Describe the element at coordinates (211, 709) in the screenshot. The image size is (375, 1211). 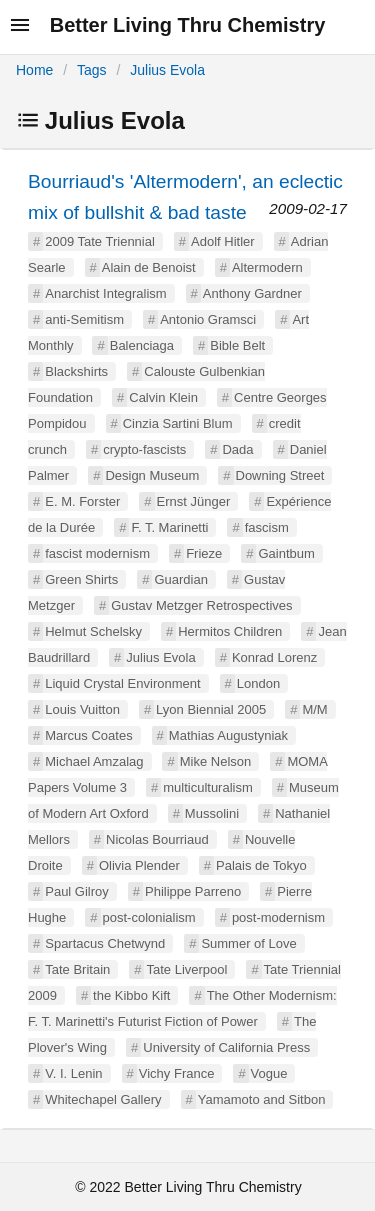
I see `Lyon Biennial 2005` at that location.